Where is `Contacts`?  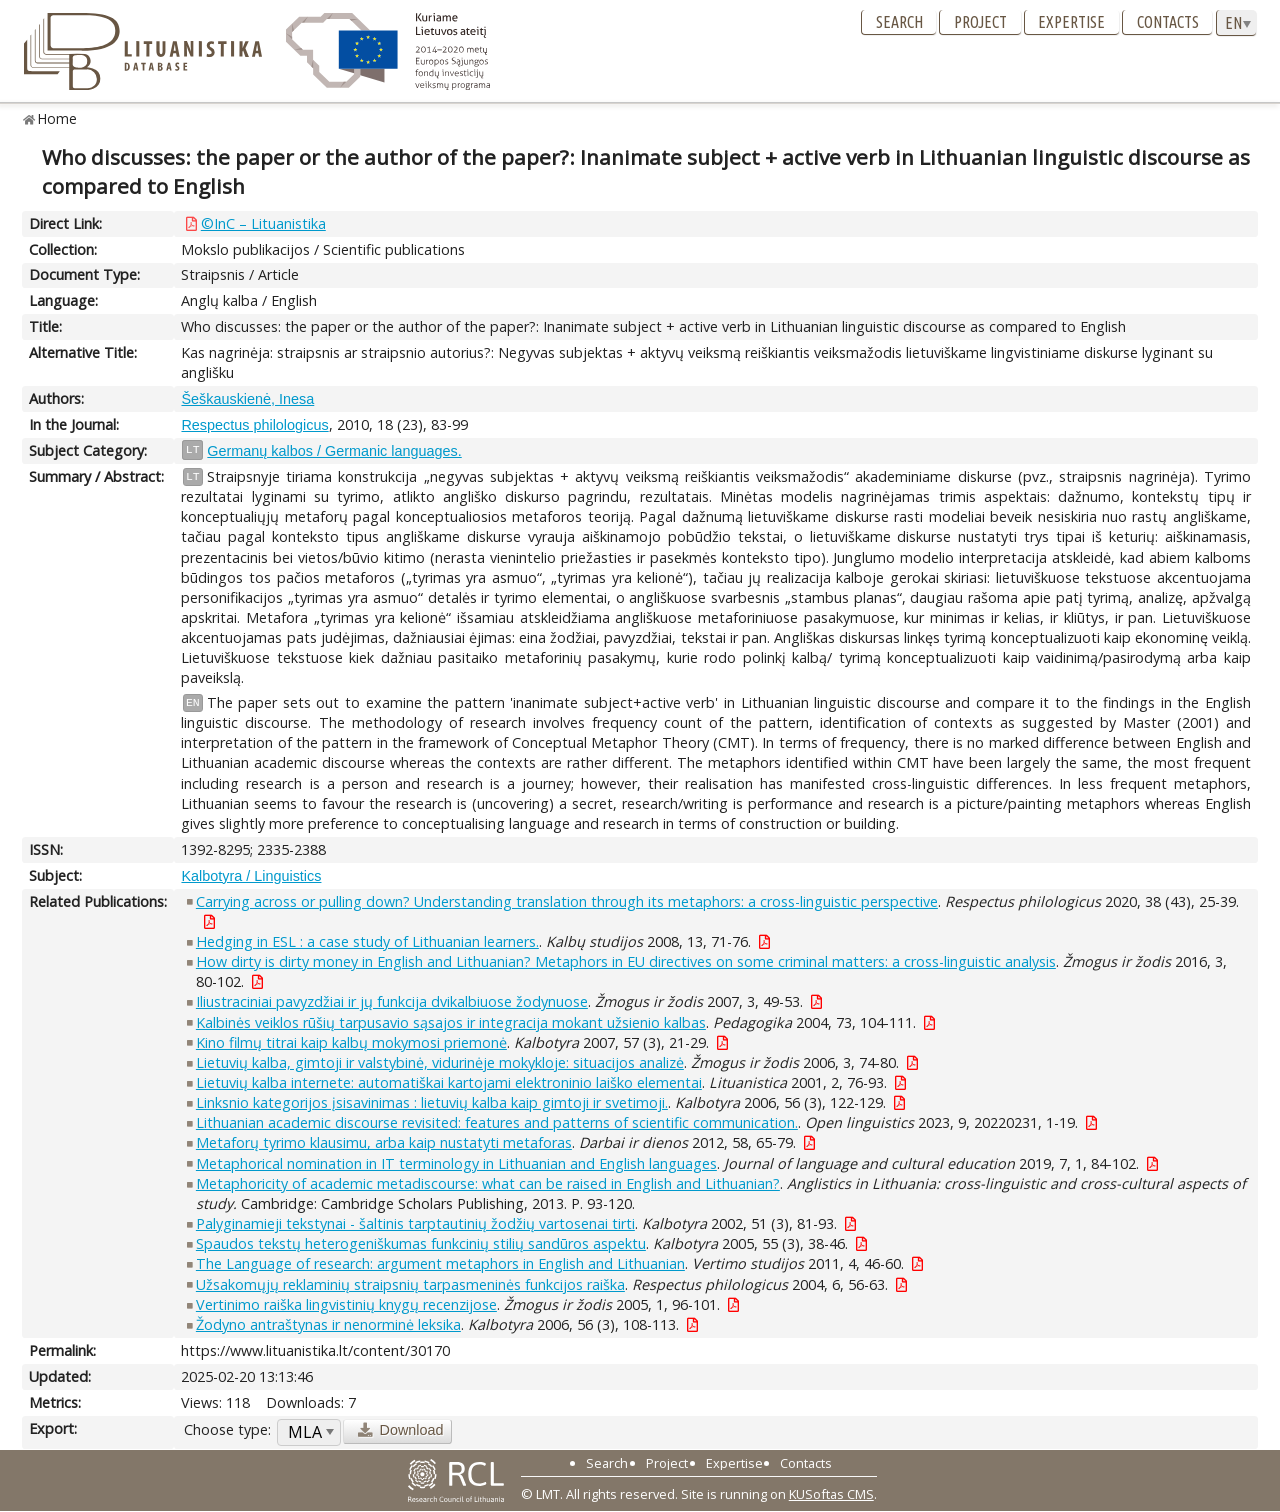
Contacts is located at coordinates (1168, 22).